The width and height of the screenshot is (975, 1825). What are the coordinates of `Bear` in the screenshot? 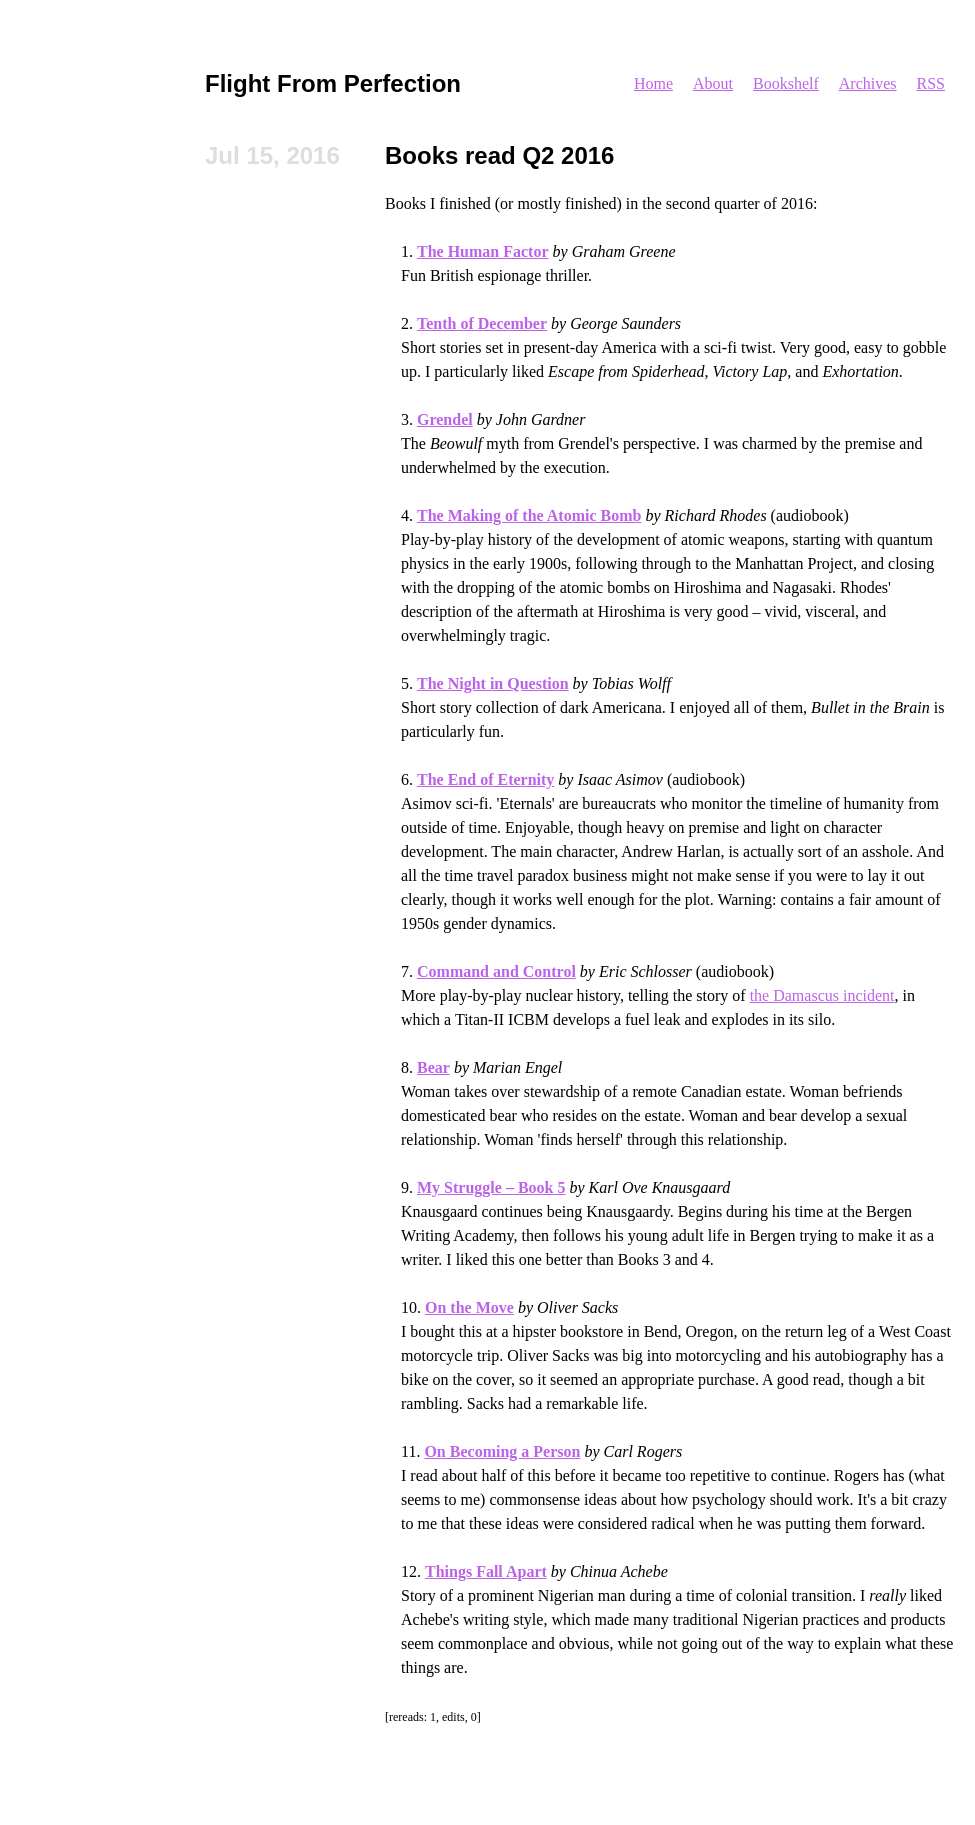 It's located at (433, 1067).